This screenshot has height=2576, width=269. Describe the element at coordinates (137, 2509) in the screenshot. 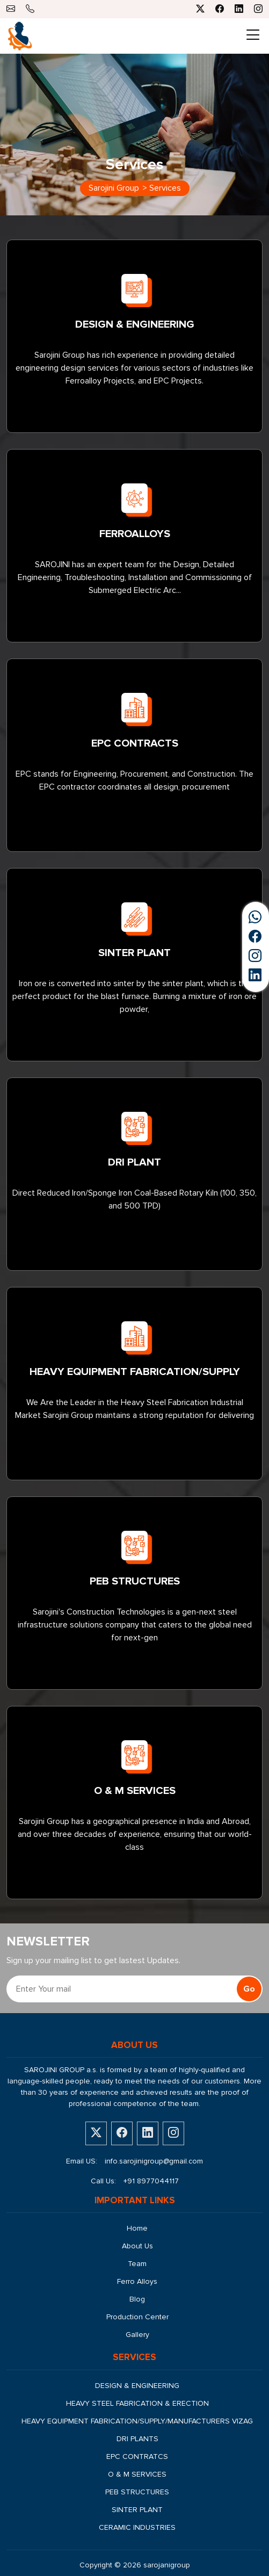

I see `SINTER PLANT` at that location.